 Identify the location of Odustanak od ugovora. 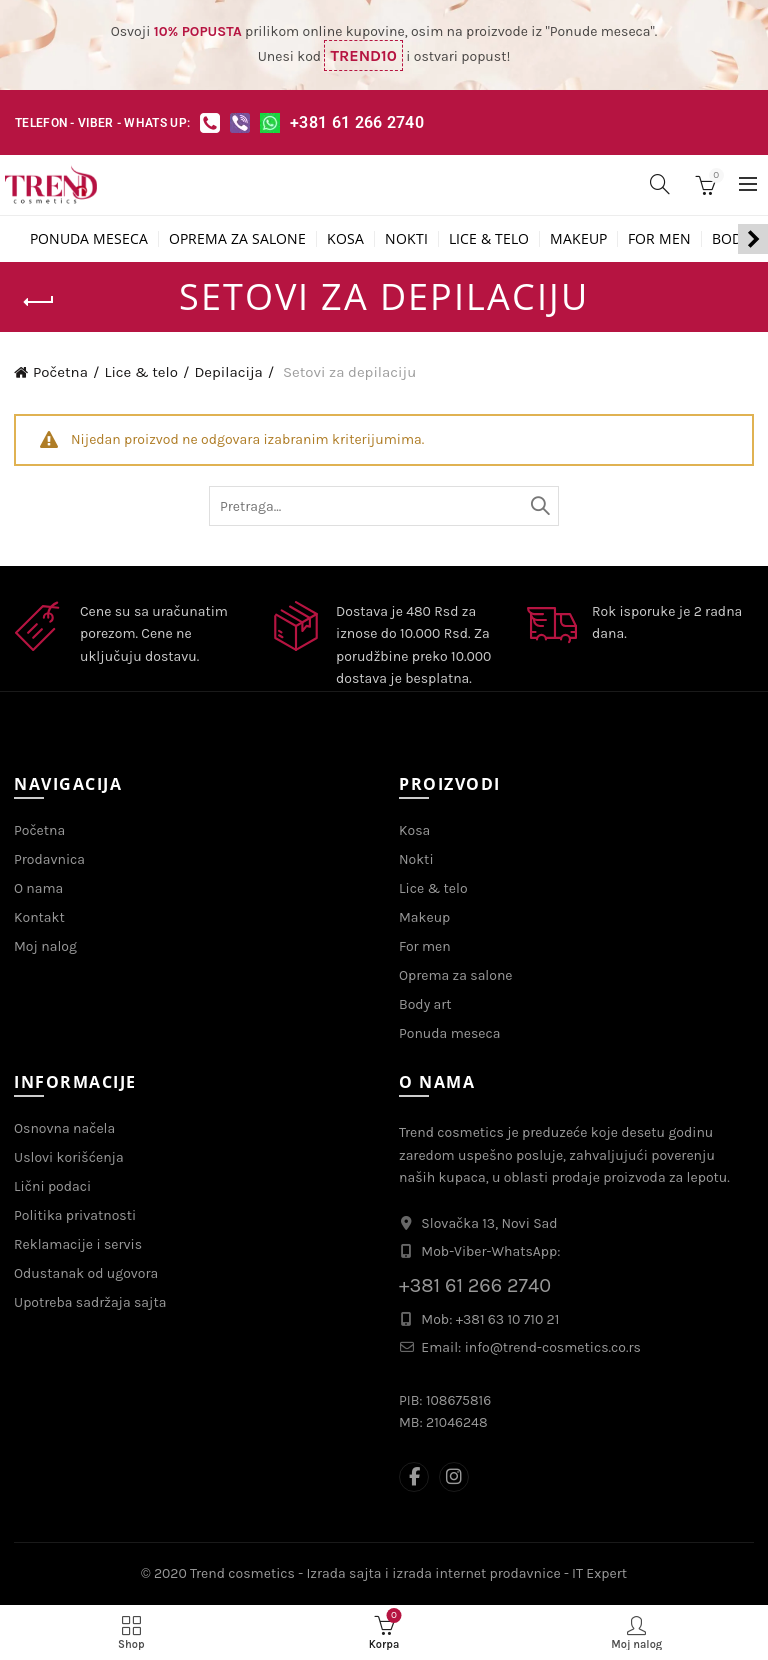
(86, 1273).